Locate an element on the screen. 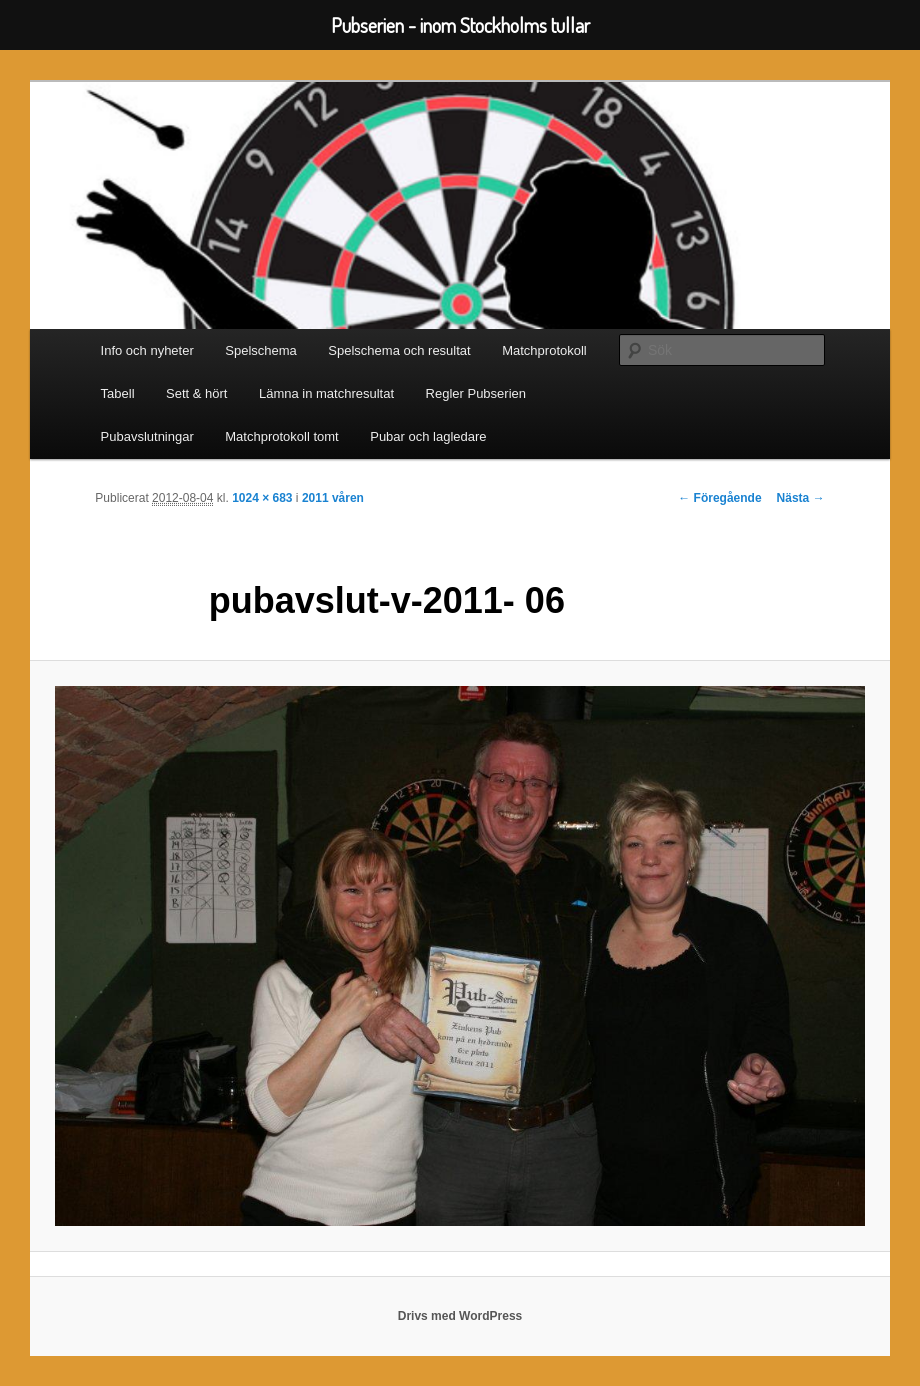 The image size is (920, 1386). Matchprotokoll is located at coordinates (544, 350).